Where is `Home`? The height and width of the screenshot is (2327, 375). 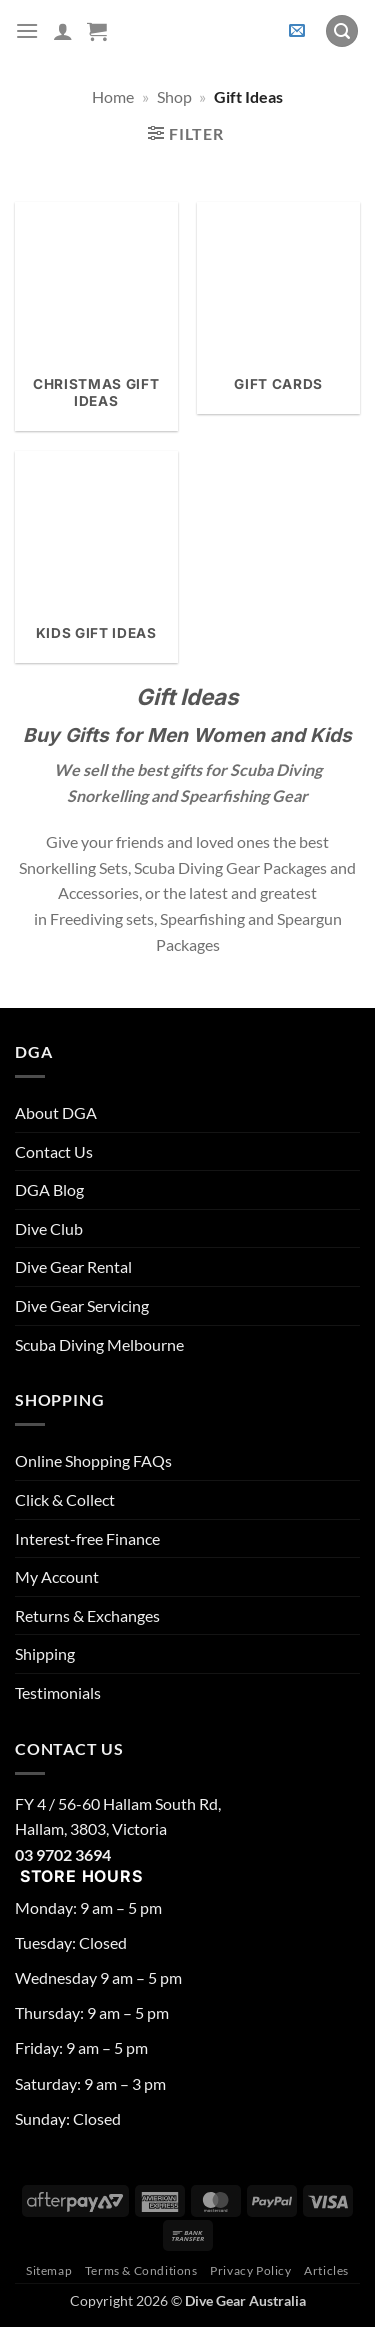
Home is located at coordinates (113, 96).